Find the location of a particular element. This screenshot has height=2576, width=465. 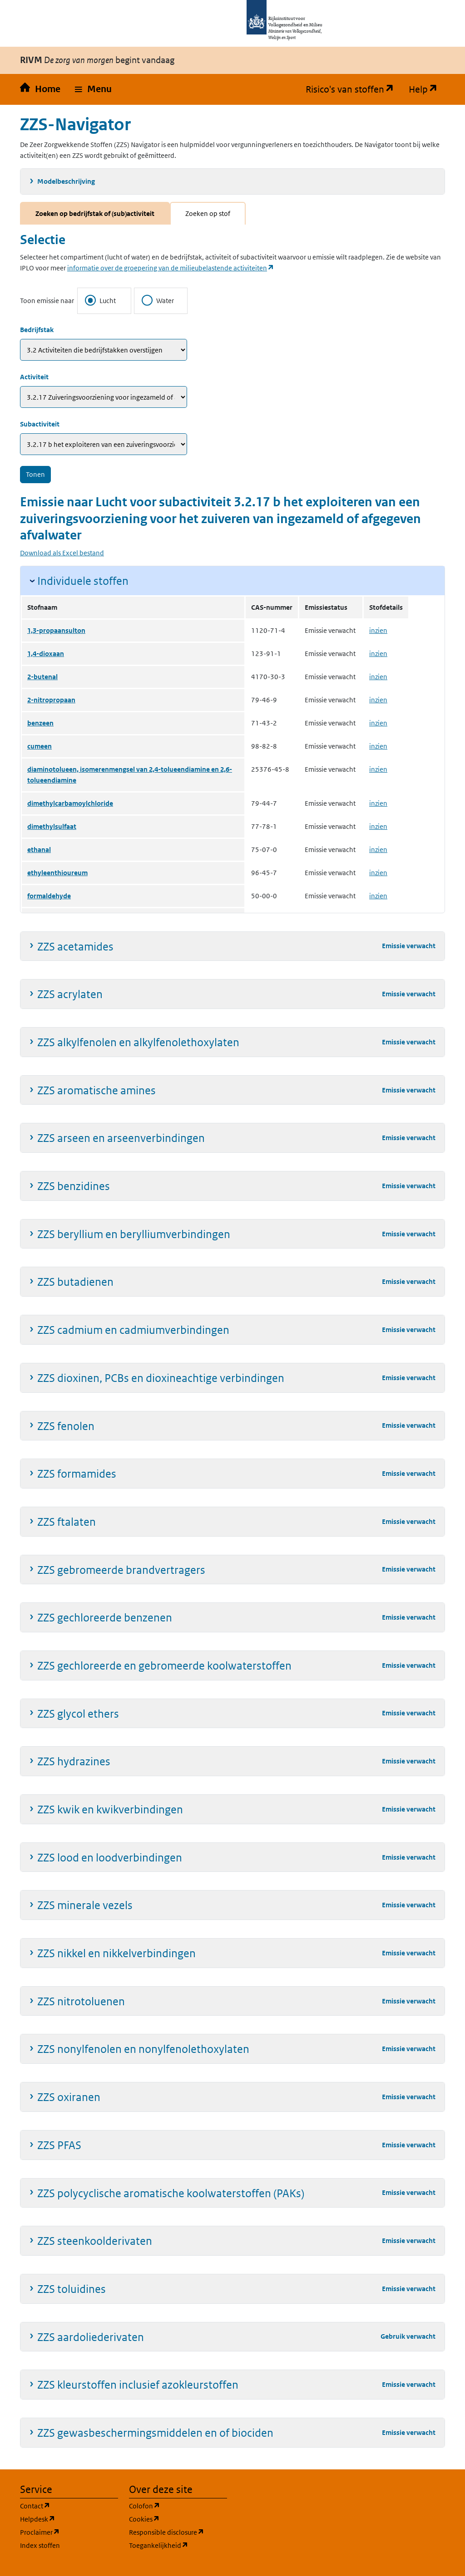

Zoeken op bedrijfstak of (sub)activiteit [tab] is located at coordinates (94, 213).